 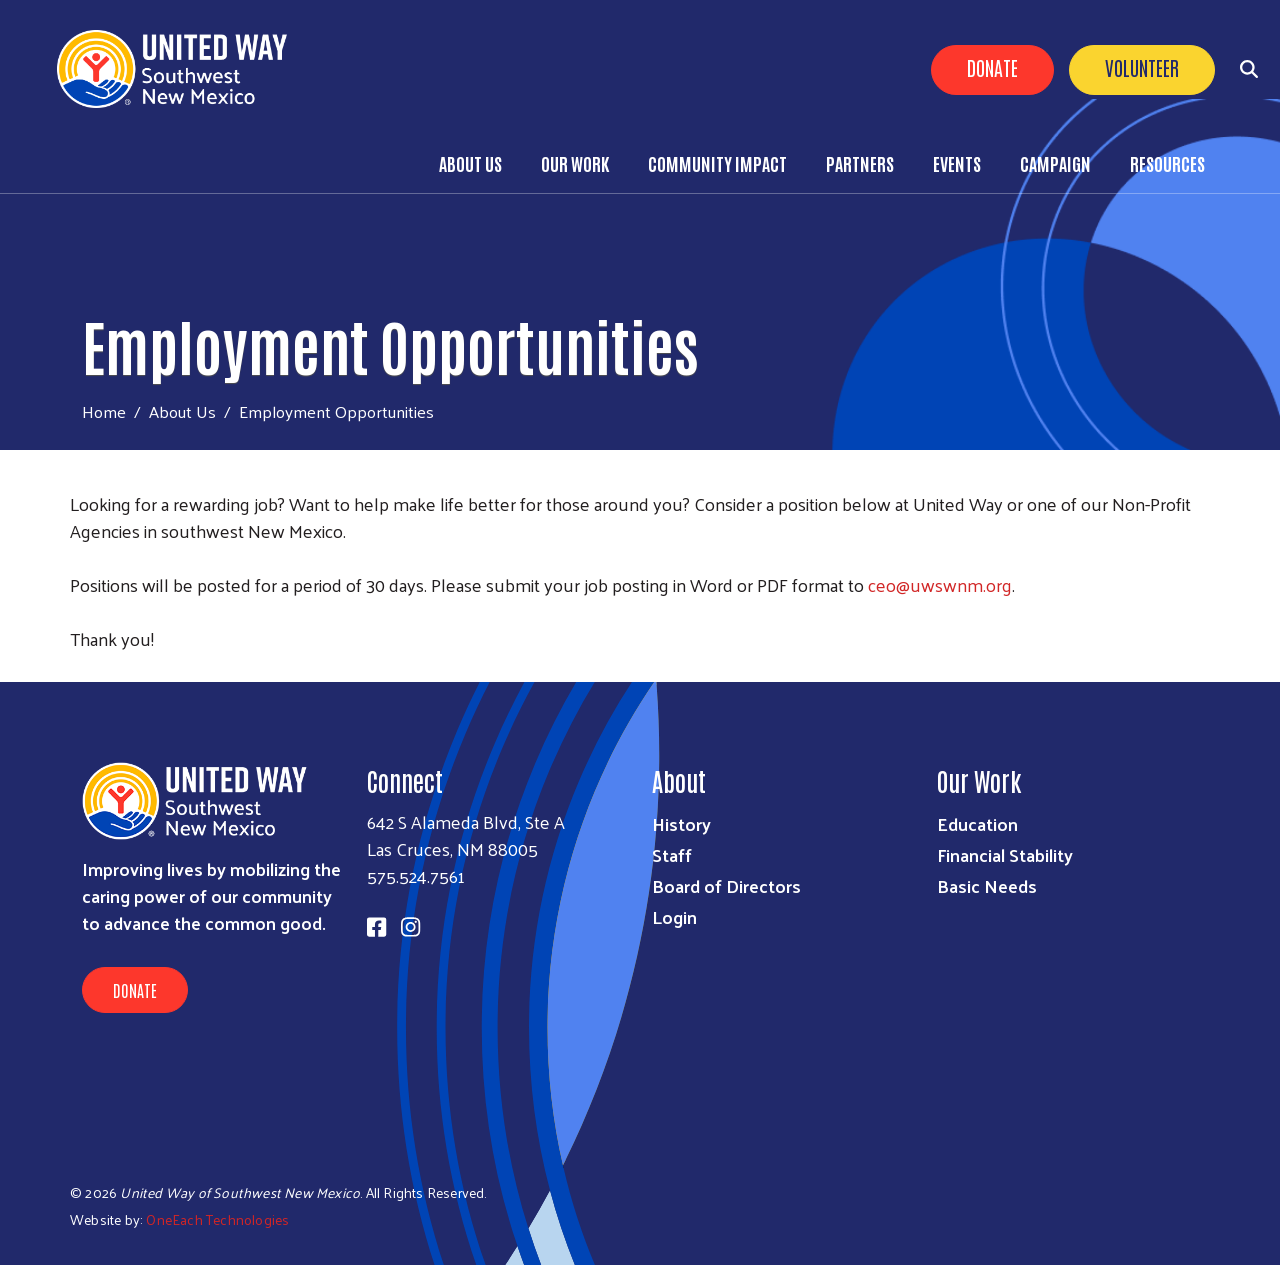 What do you see at coordinates (987, 885) in the screenshot?
I see `Basic Needs` at bounding box center [987, 885].